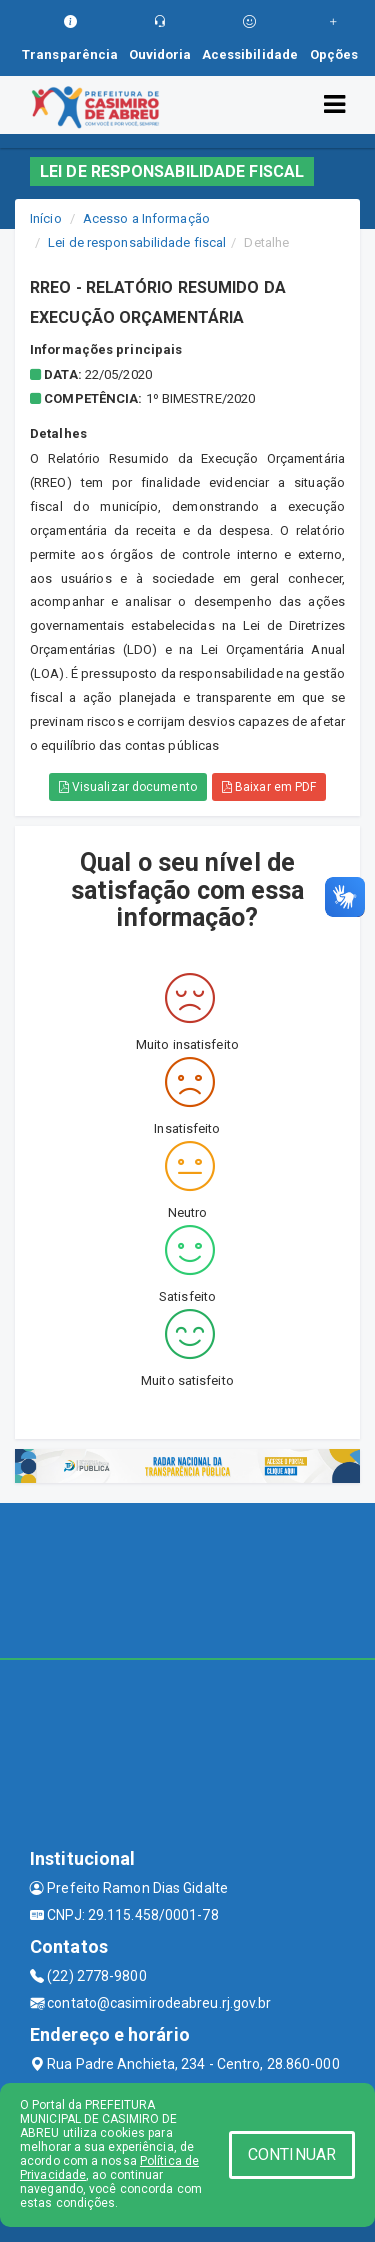 The image size is (375, 2242). Describe the element at coordinates (146, 218) in the screenshot. I see `Acesso a Informação` at that location.